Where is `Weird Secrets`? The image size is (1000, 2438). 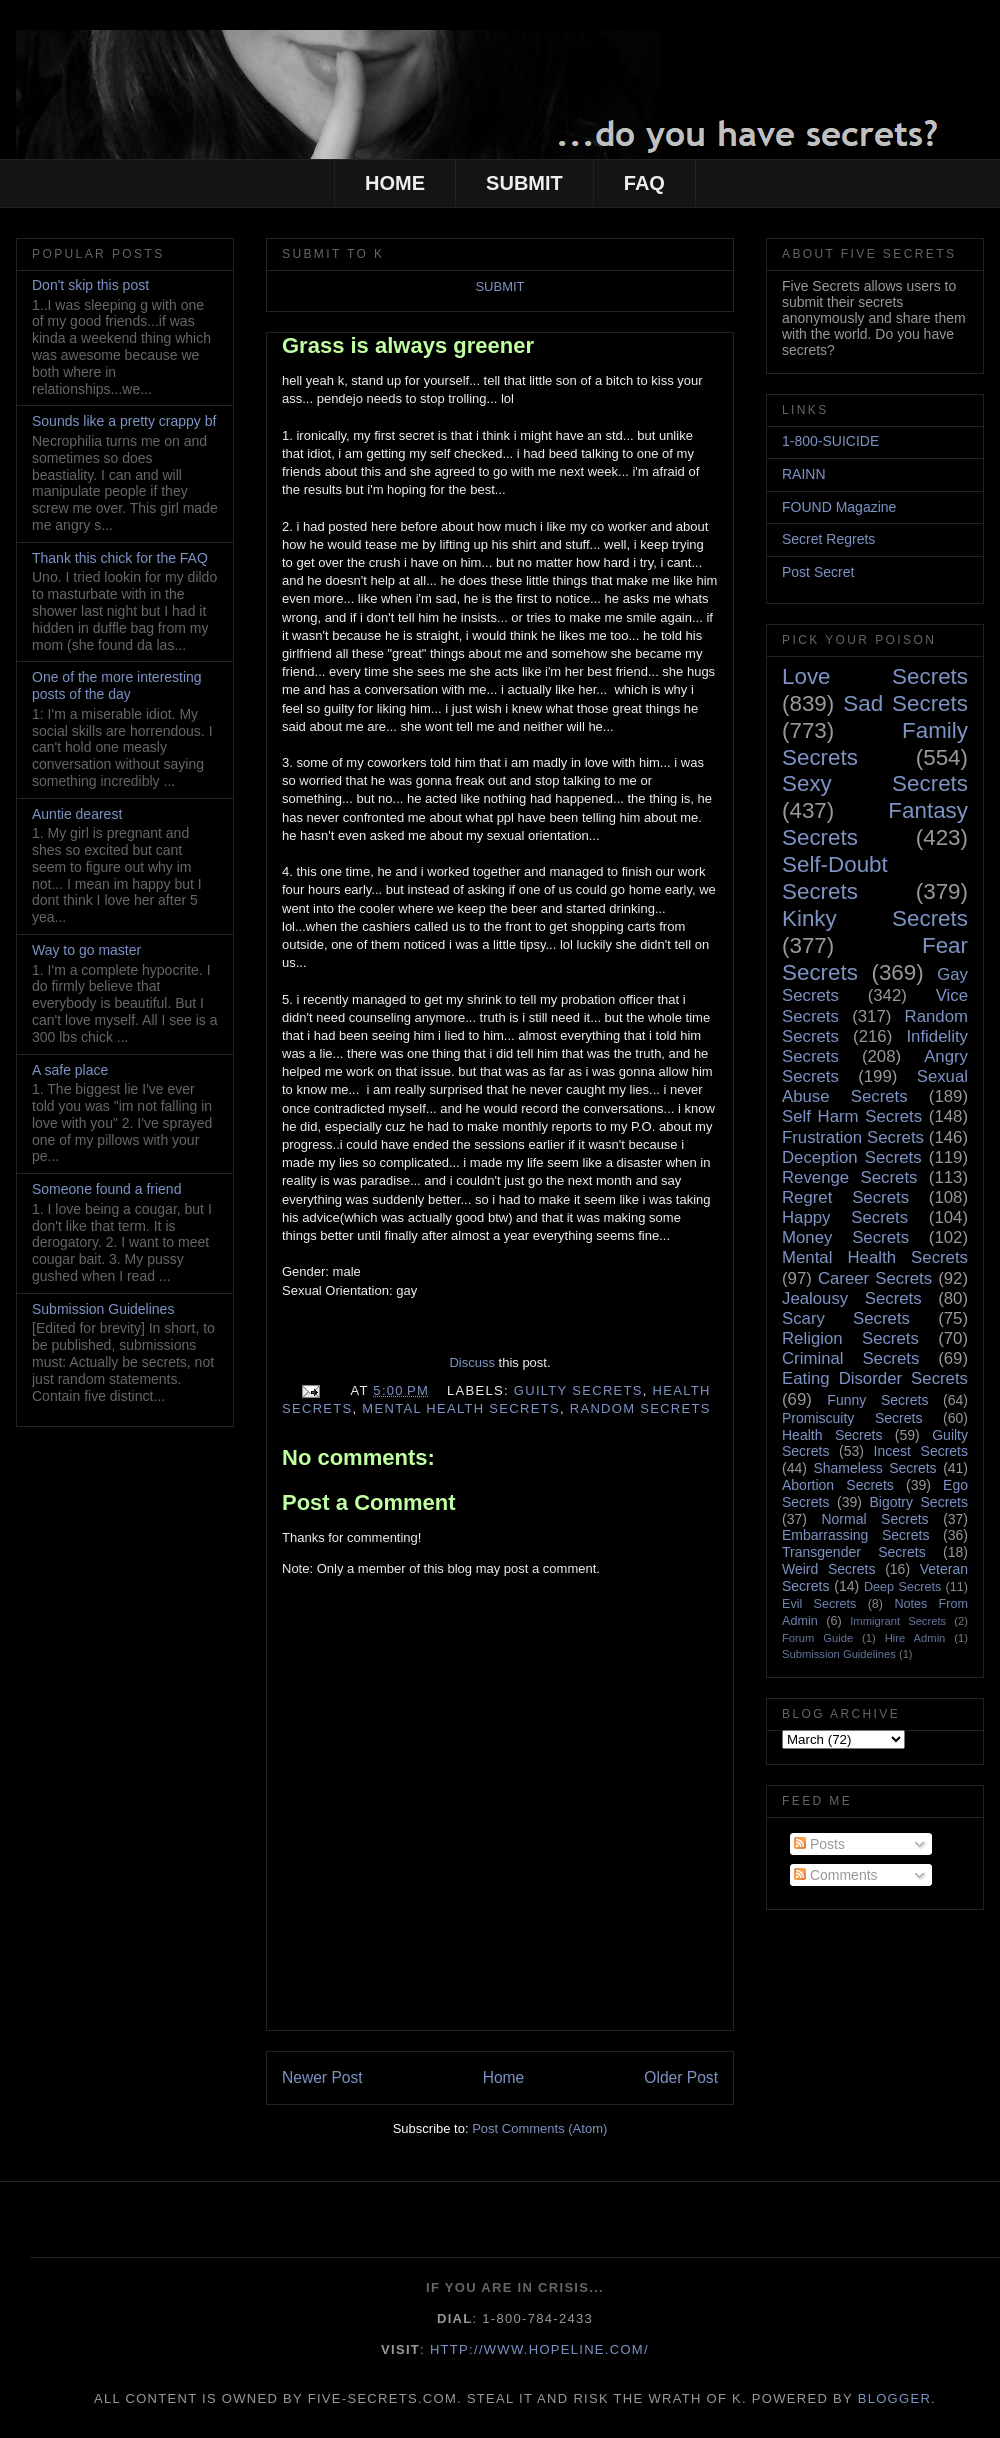 Weird Secrets is located at coordinates (828, 1569).